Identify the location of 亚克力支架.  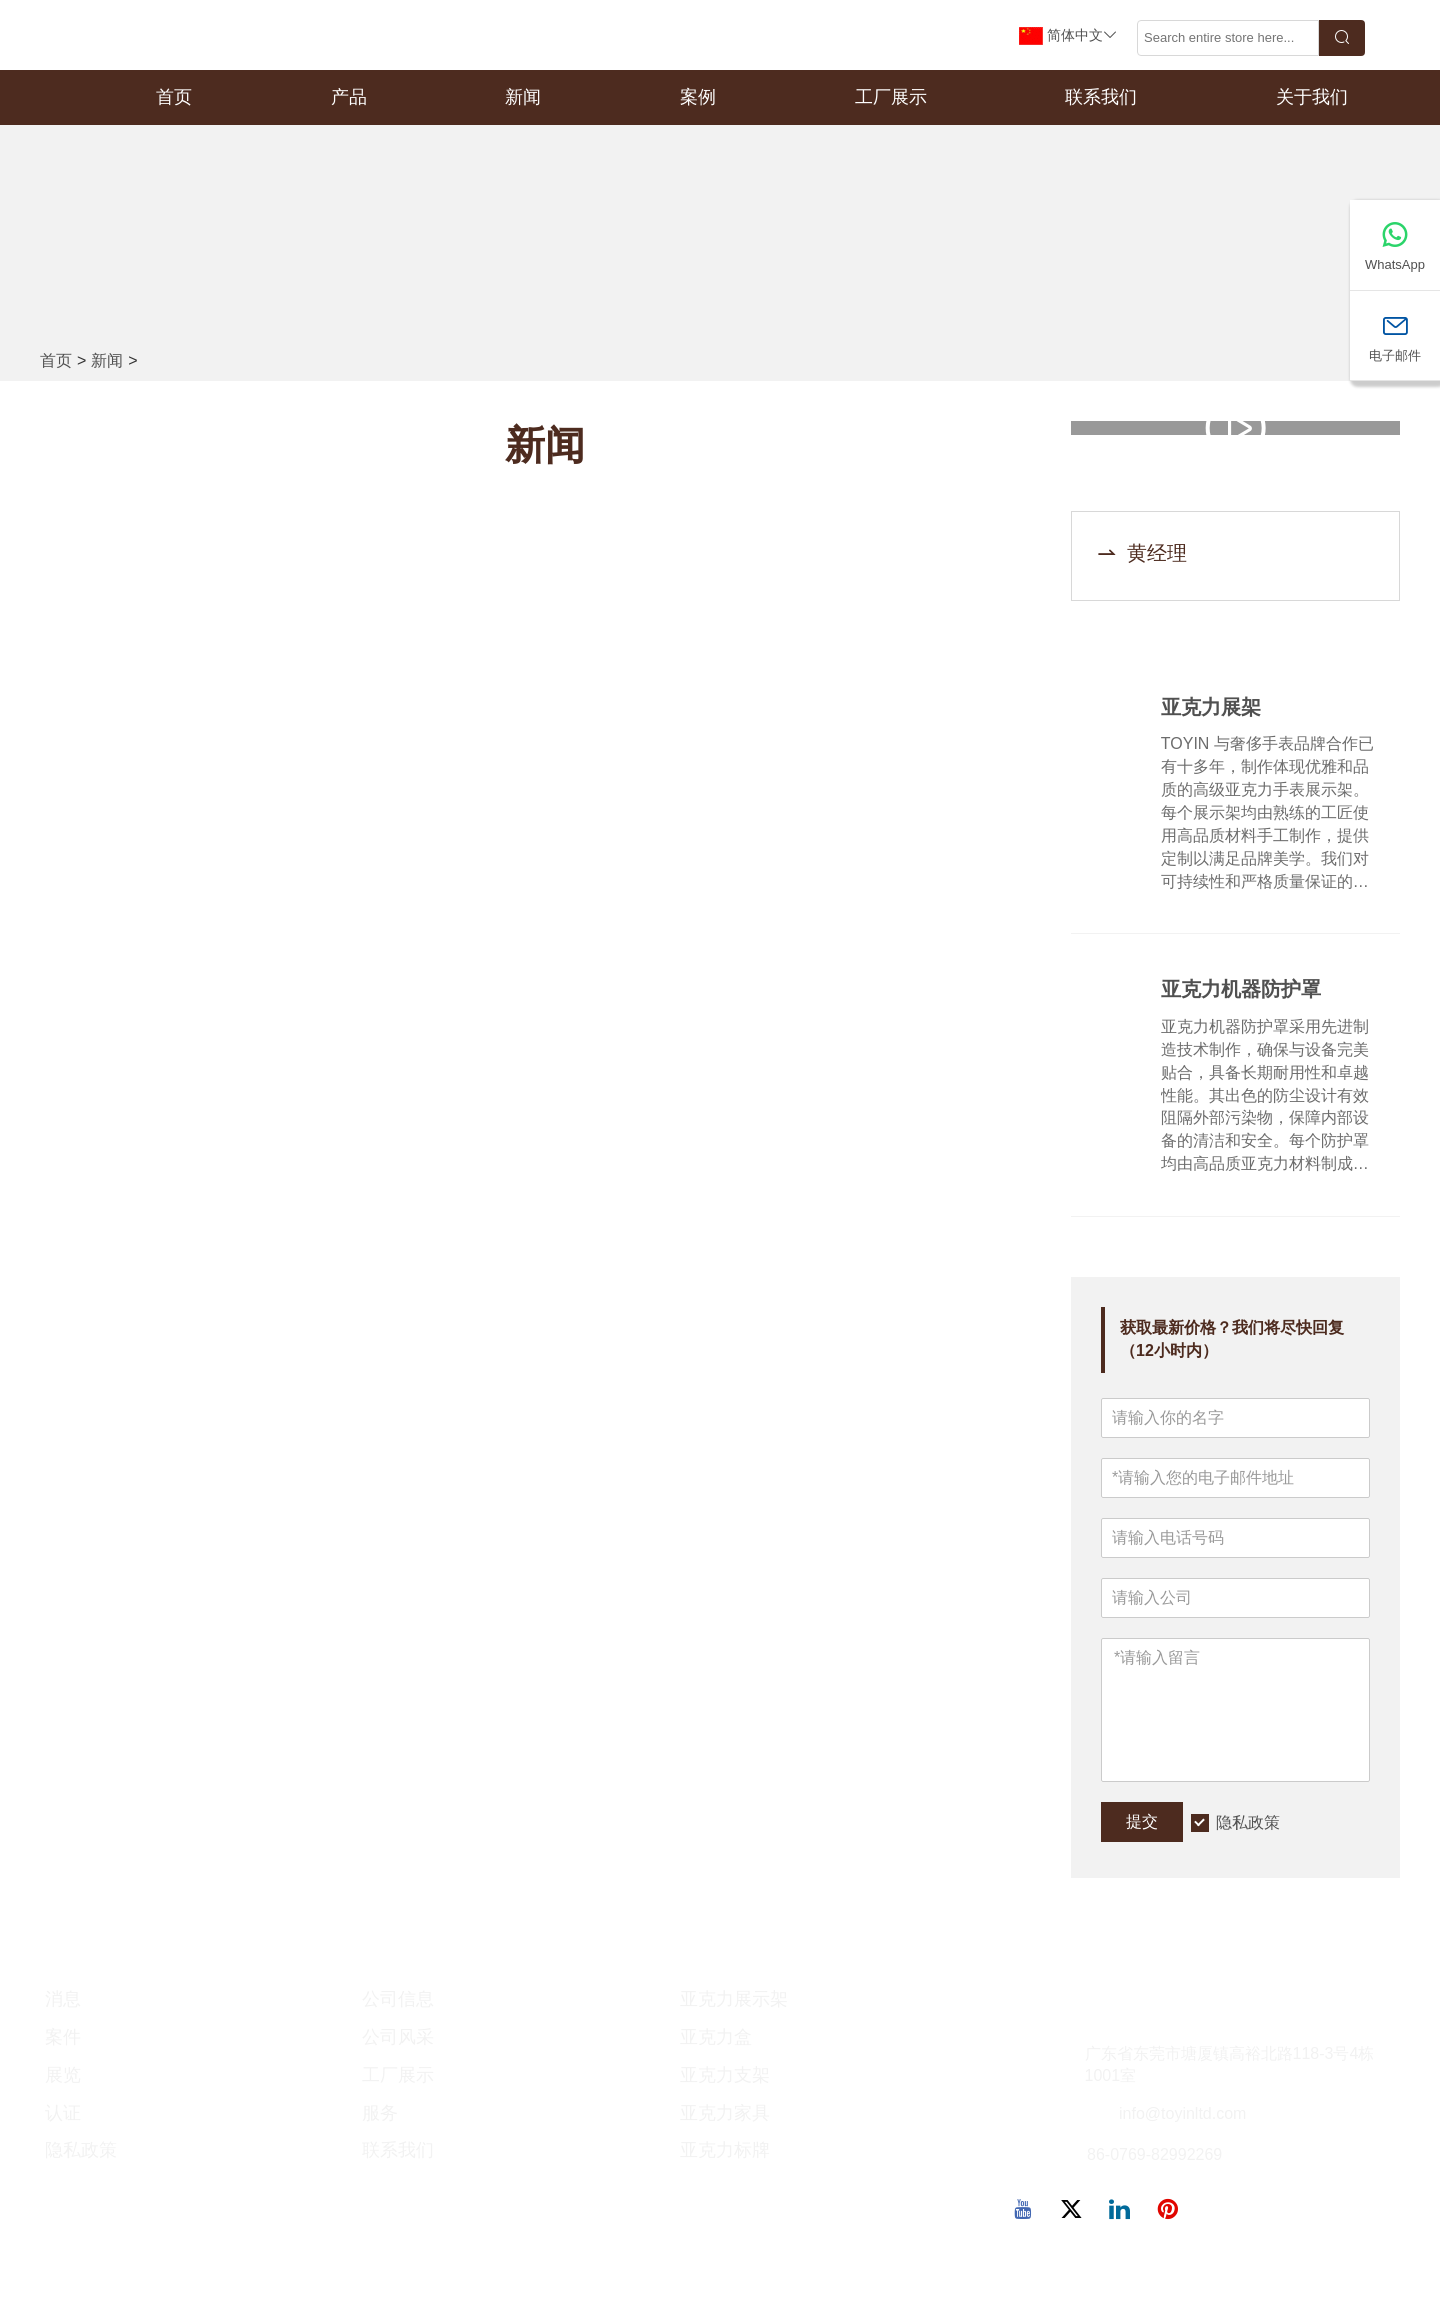
(725, 2076).